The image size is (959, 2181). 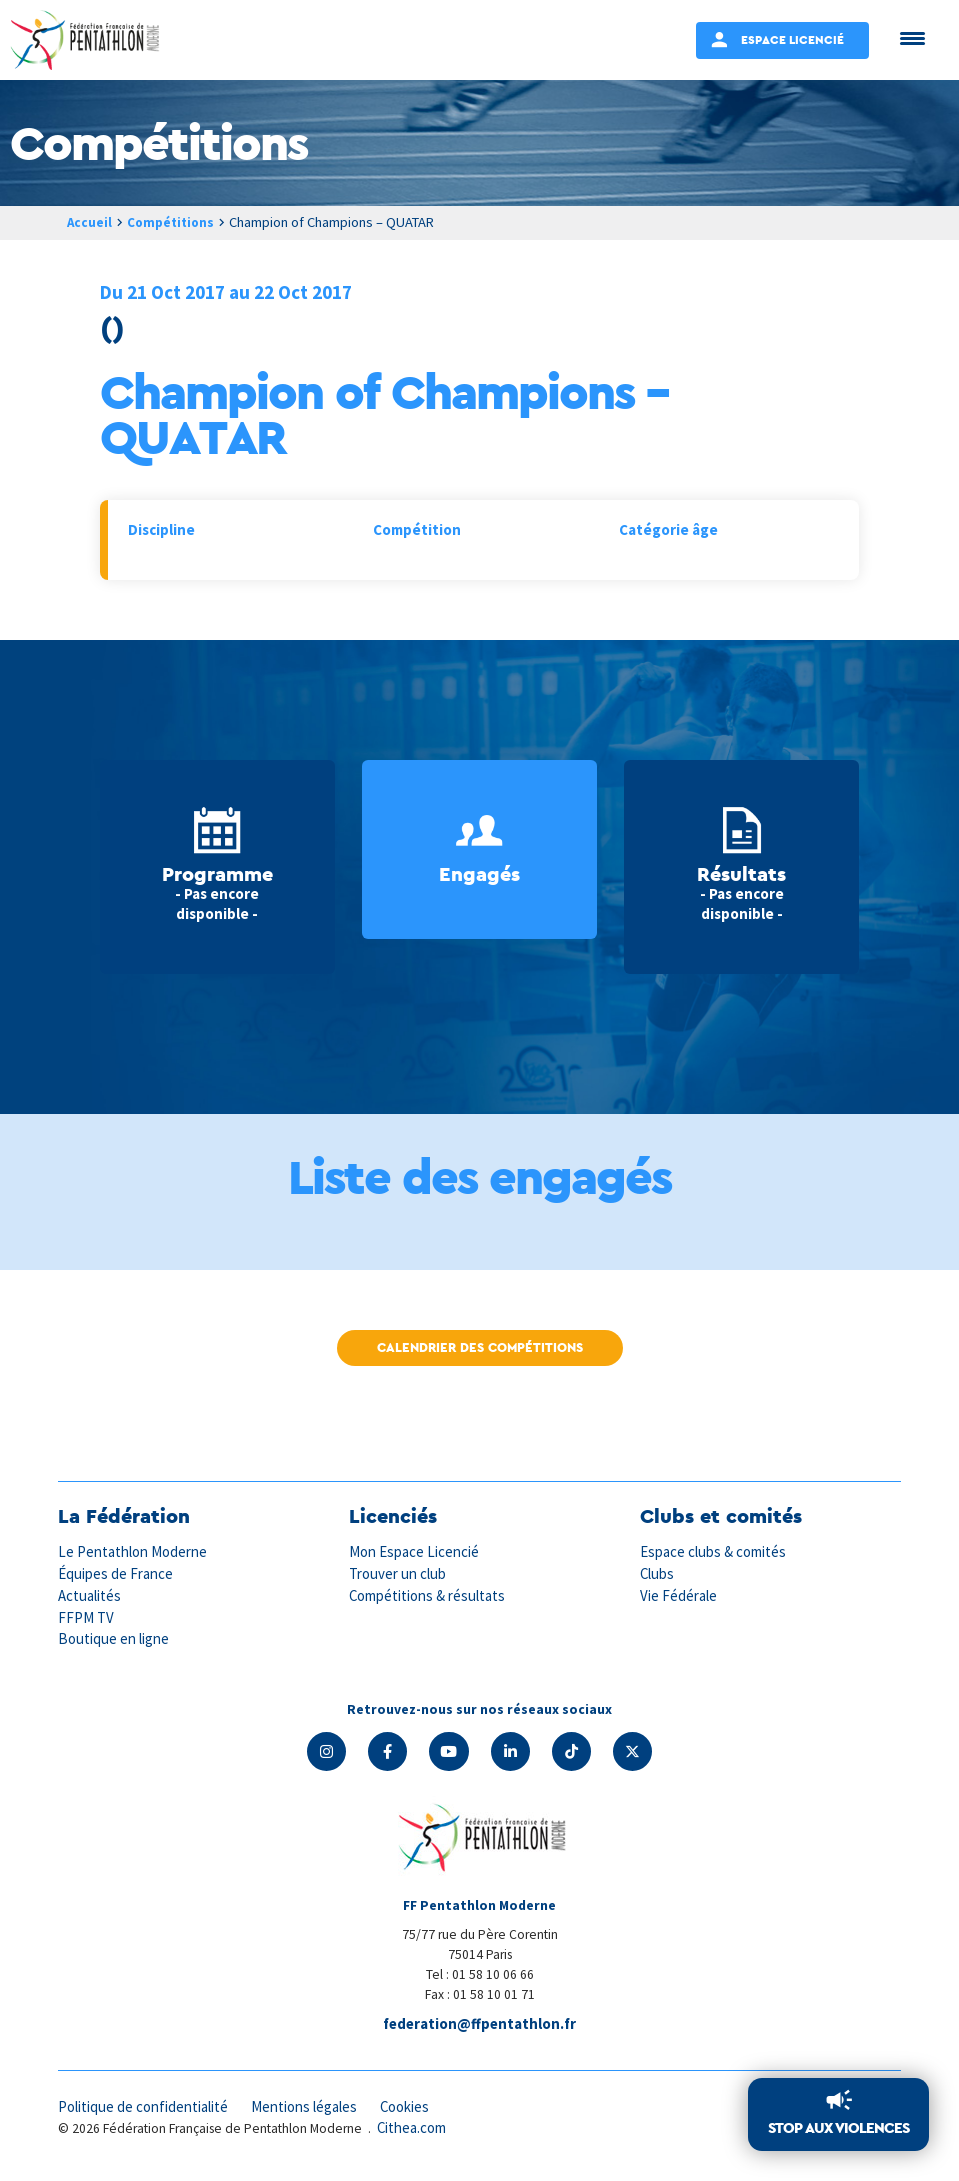 What do you see at coordinates (90, 1594) in the screenshot?
I see `Actualités` at bounding box center [90, 1594].